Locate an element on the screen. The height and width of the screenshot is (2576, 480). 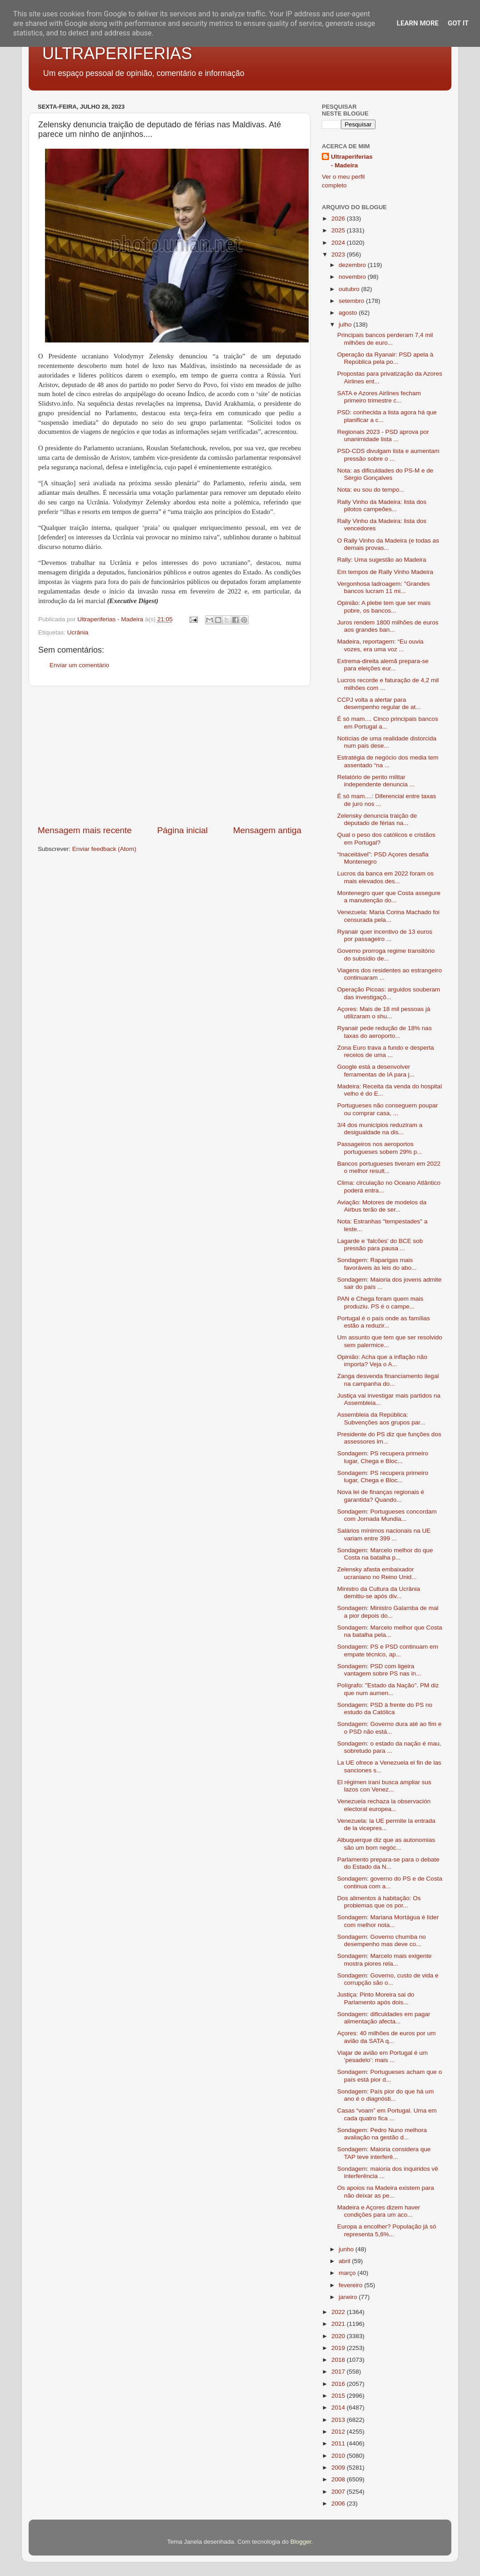
Sondagem: Marcelo mais exigente mostra piores rela... is located at coordinates (384, 1959).